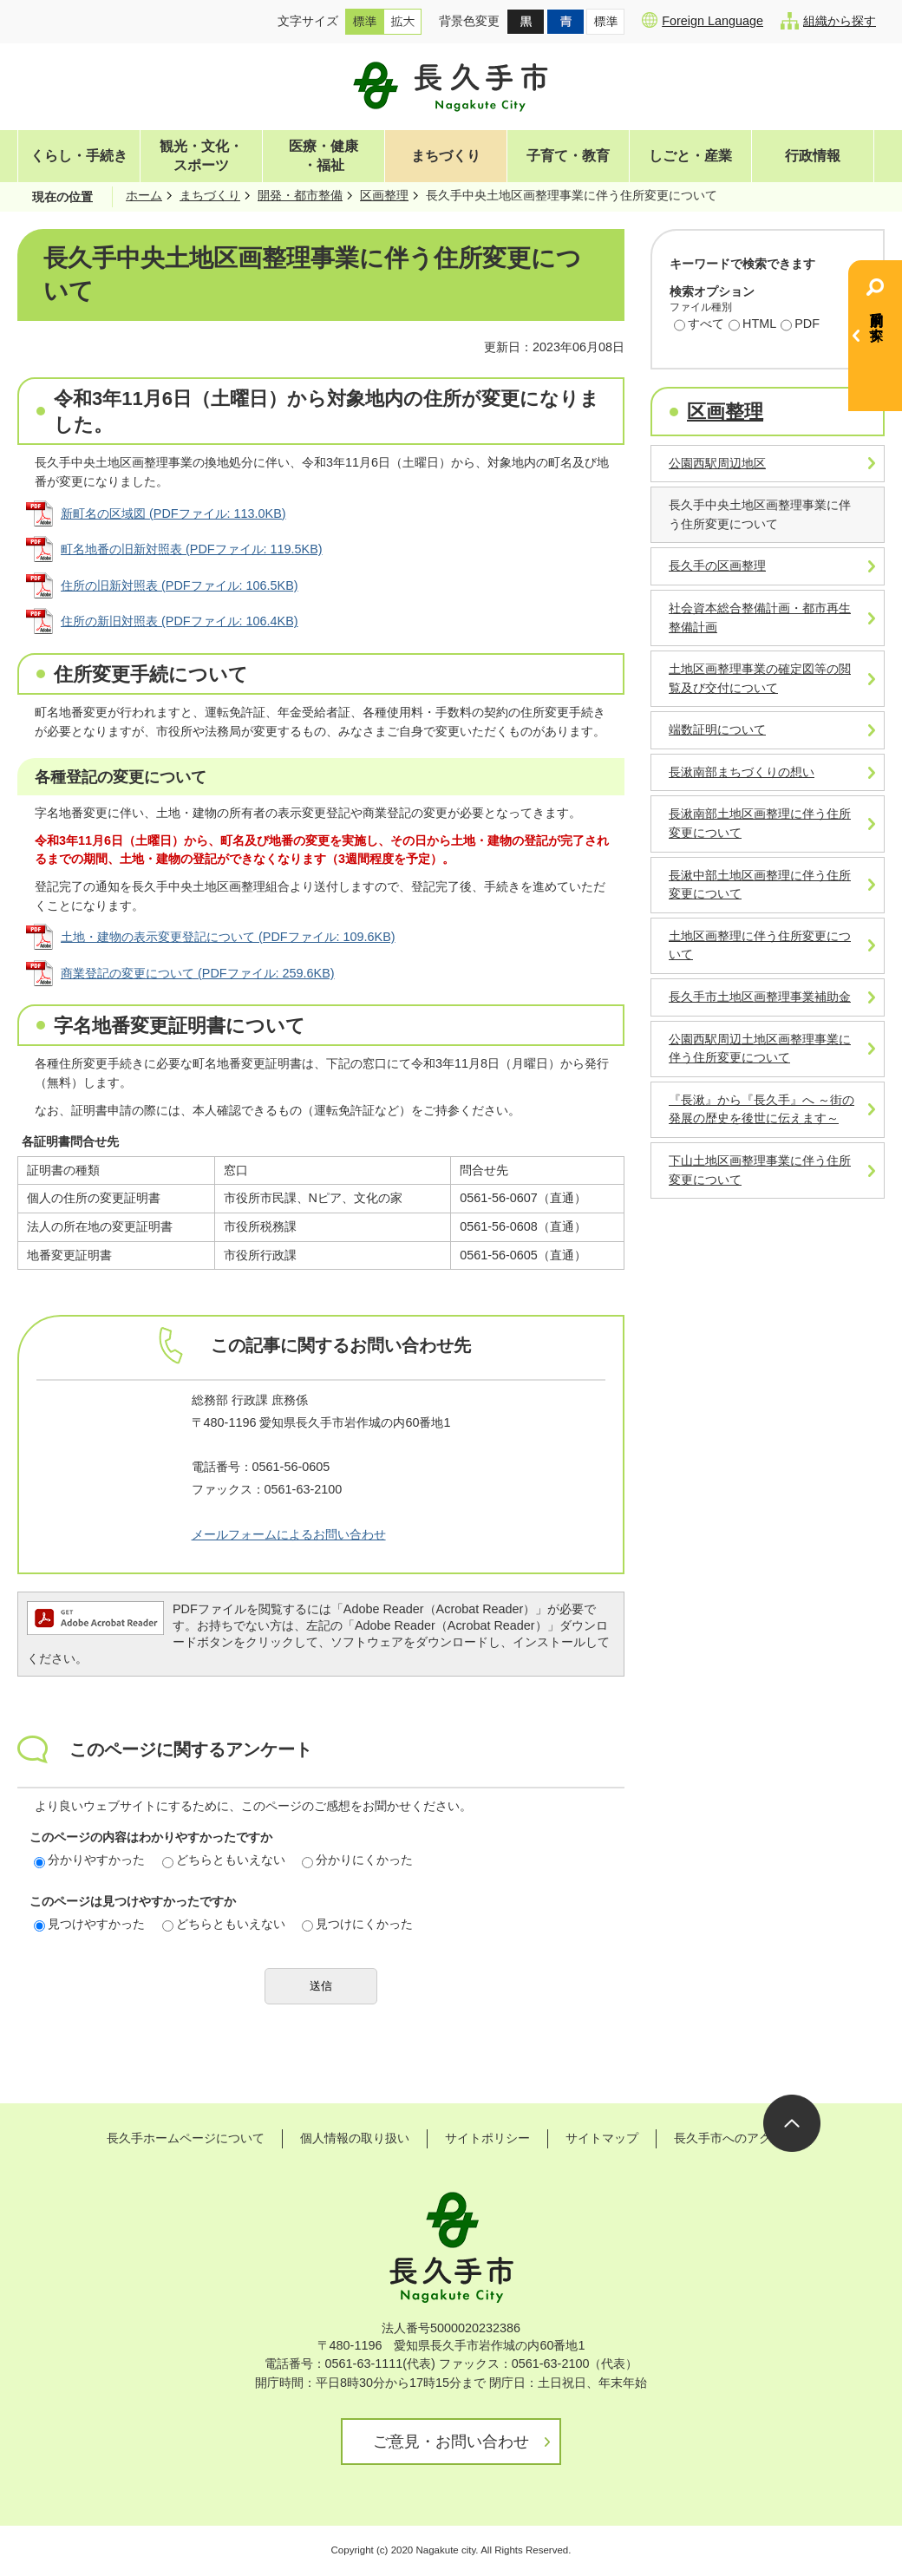  What do you see at coordinates (223, 1860) in the screenshot?
I see `どちらともいえない` at bounding box center [223, 1860].